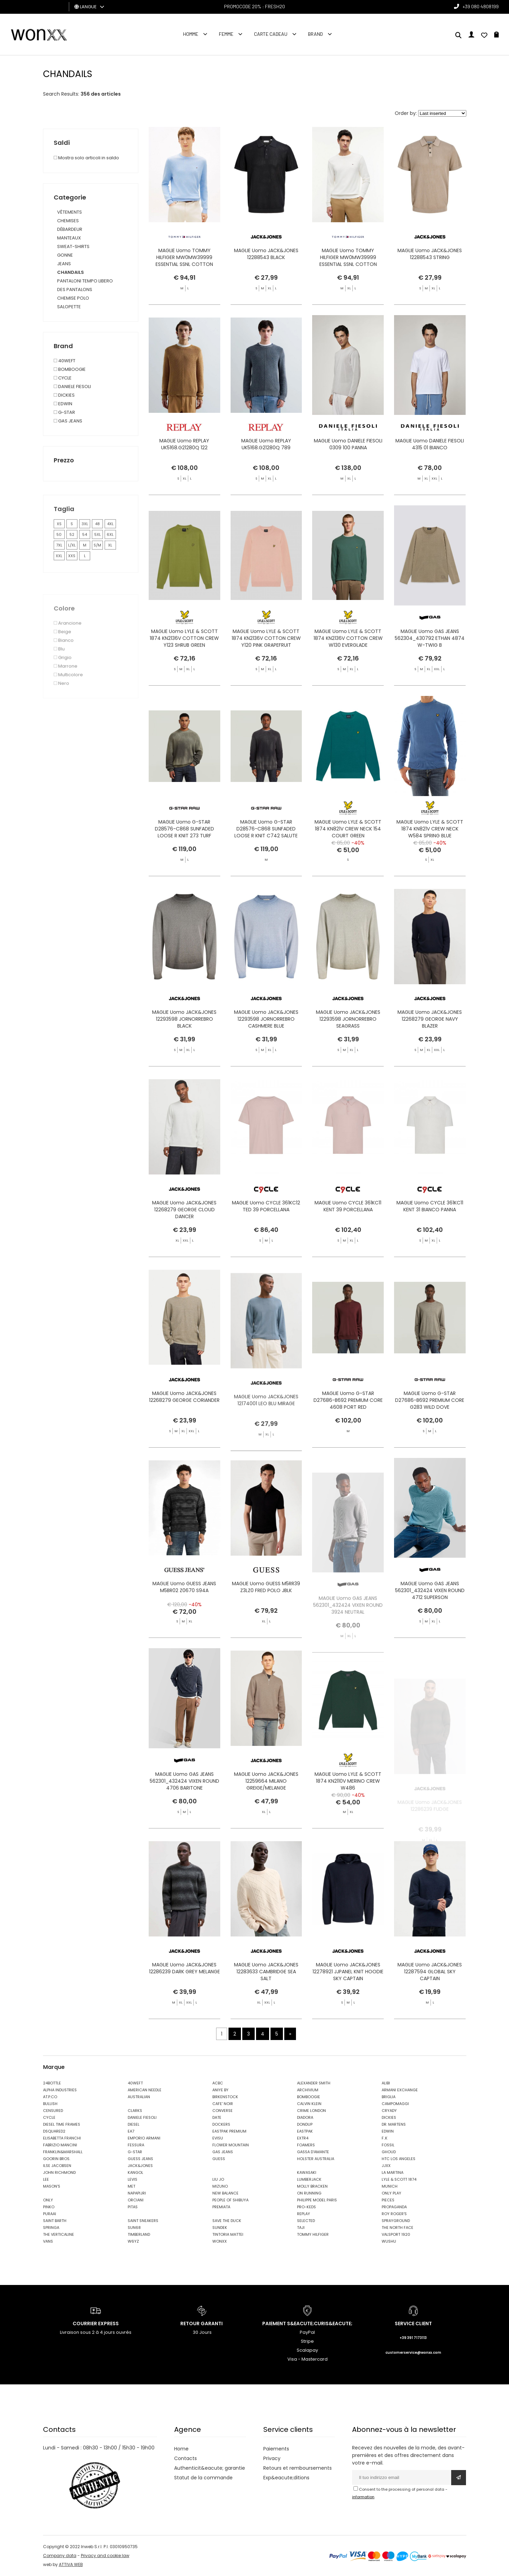  What do you see at coordinates (220, 2090) in the screenshot?
I see `ANIYE BY` at bounding box center [220, 2090].